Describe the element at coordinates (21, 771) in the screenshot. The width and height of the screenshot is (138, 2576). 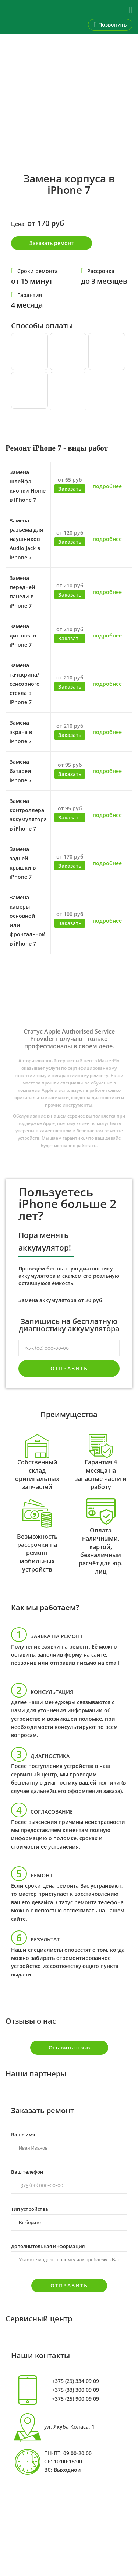
I see `Замена батареи iPhone 7` at that location.